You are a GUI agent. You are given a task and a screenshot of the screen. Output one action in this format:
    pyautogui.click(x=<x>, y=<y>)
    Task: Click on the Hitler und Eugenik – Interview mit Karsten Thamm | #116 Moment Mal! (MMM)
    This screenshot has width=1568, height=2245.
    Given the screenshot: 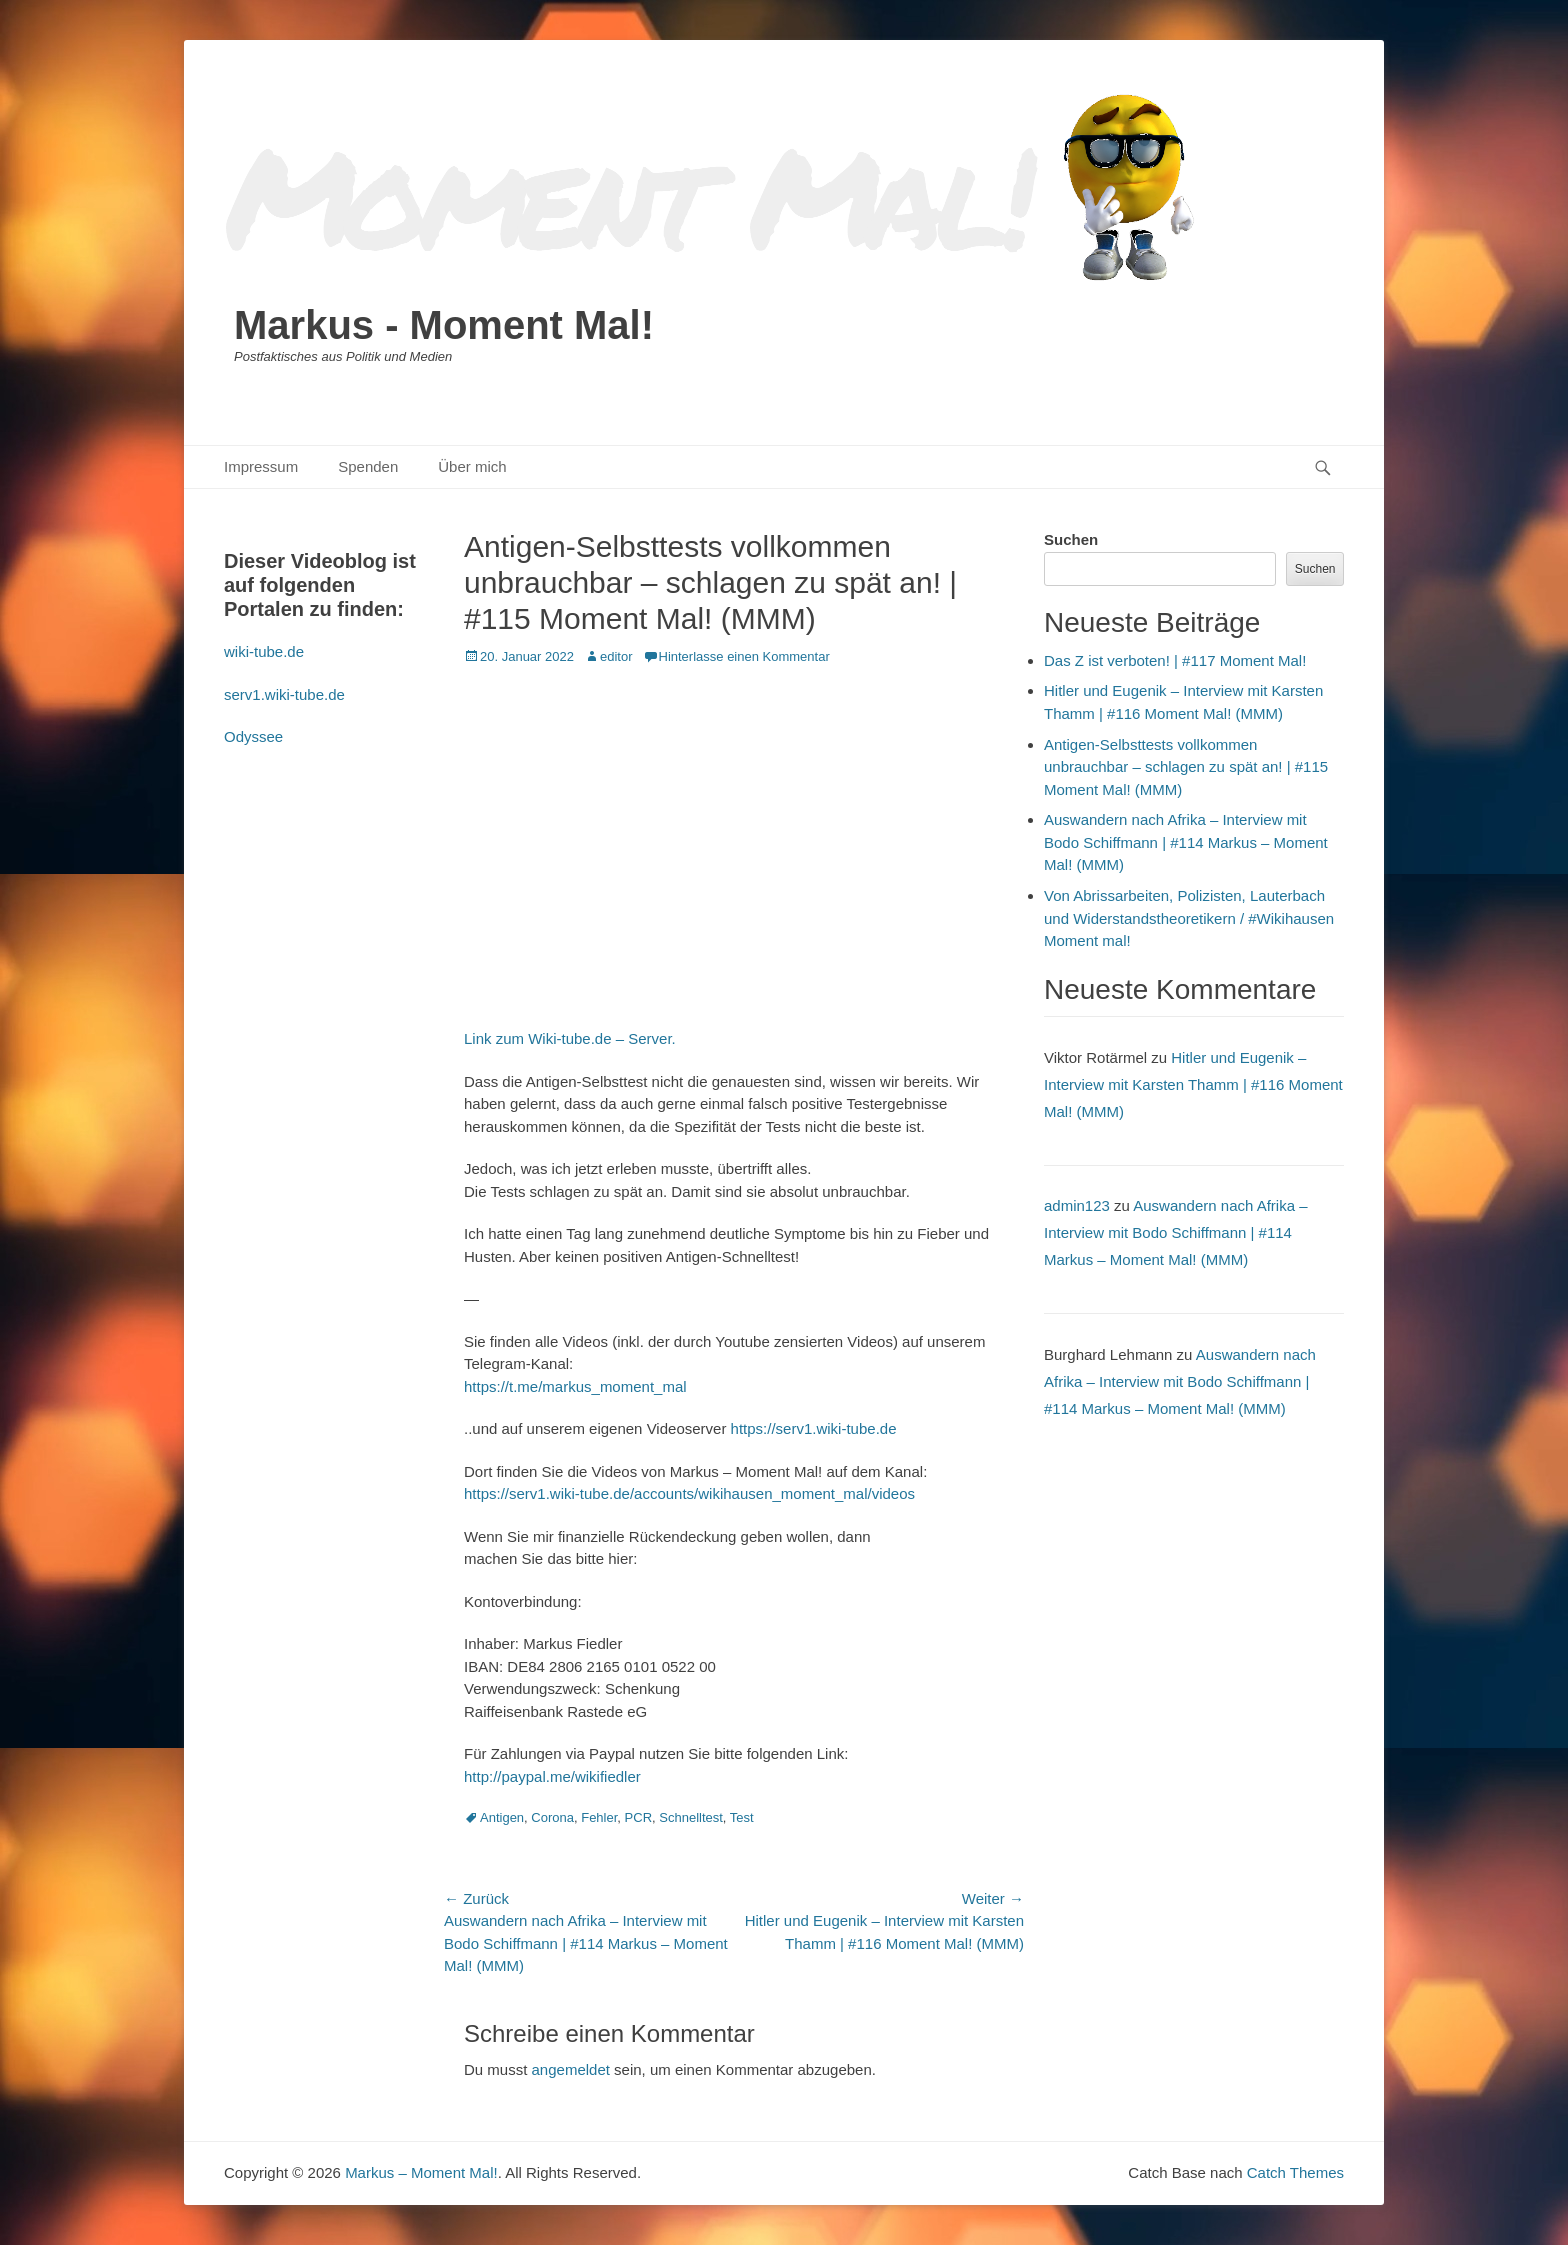 What is the action you would take?
    pyautogui.click(x=1193, y=1084)
    